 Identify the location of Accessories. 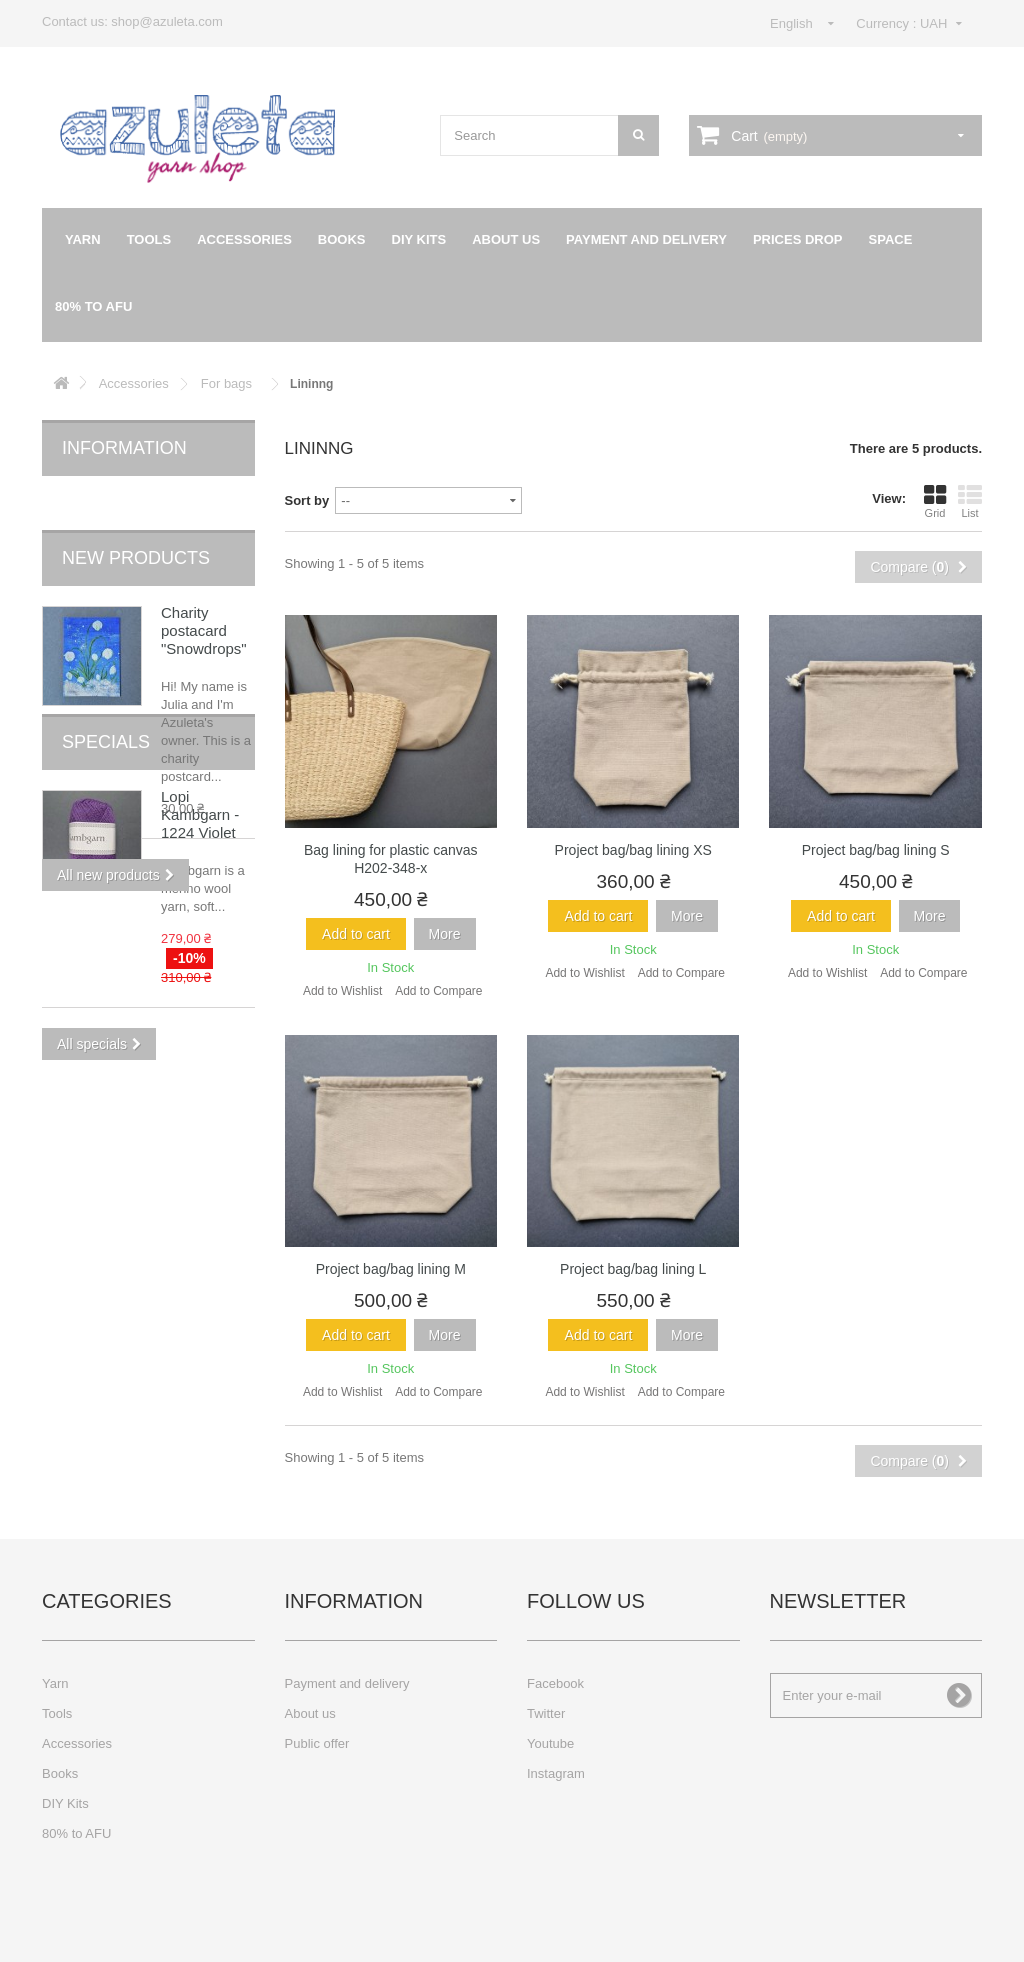
(244, 239).